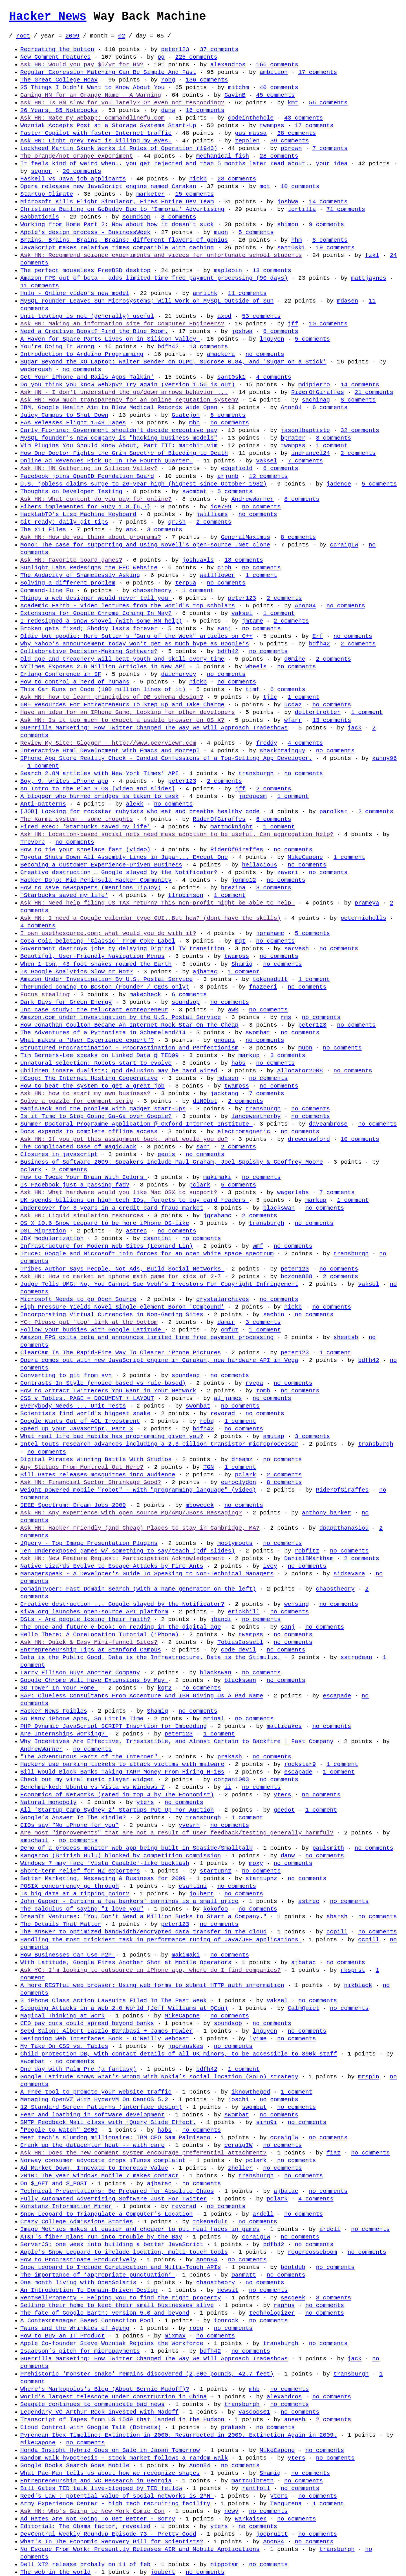 The image size is (406, 2576). What do you see at coordinates (150, 194) in the screenshot?
I see `marketer` at bounding box center [150, 194].